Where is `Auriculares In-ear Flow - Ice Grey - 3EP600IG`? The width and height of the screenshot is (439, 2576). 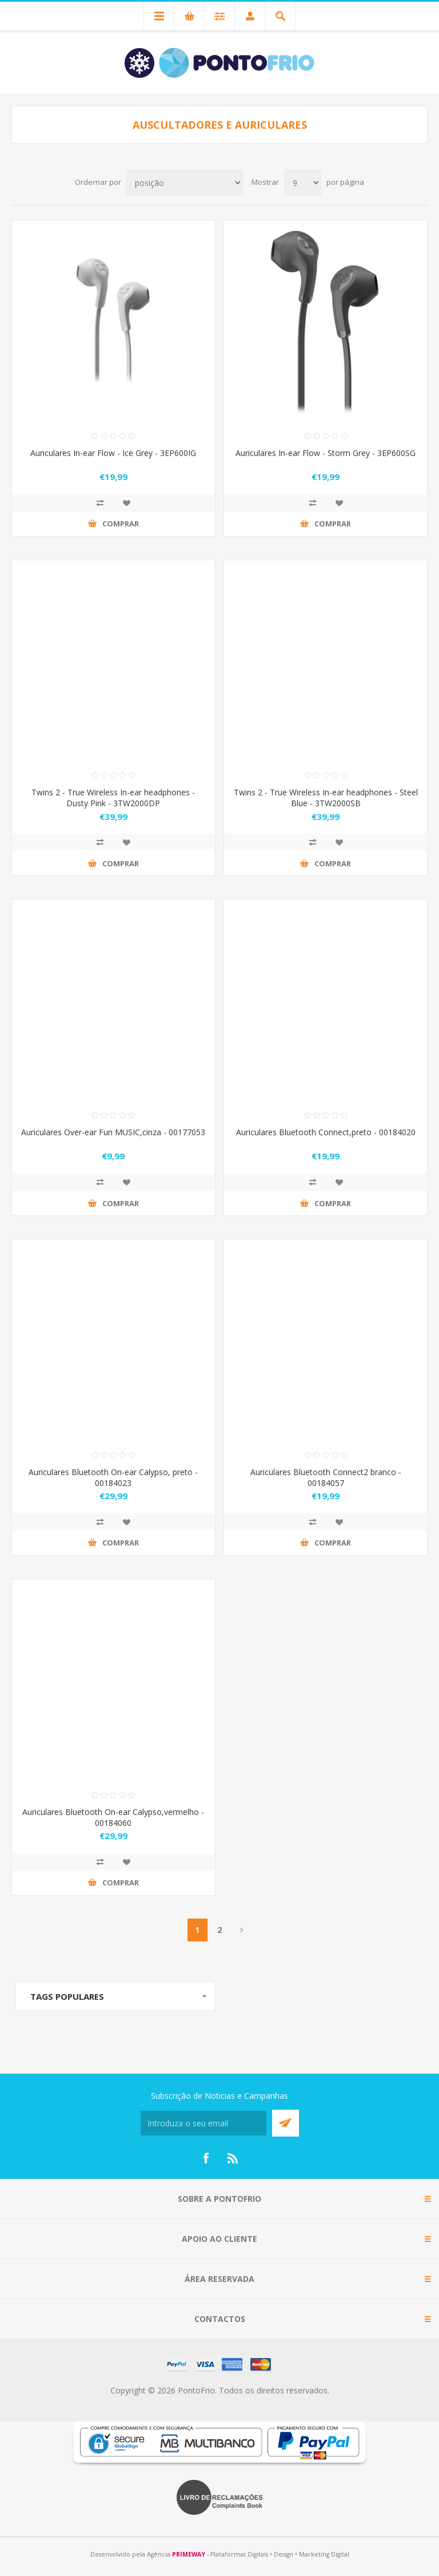 Auriculares In-ear Flow - Ice Grey - 3EP600IG is located at coordinates (113, 452).